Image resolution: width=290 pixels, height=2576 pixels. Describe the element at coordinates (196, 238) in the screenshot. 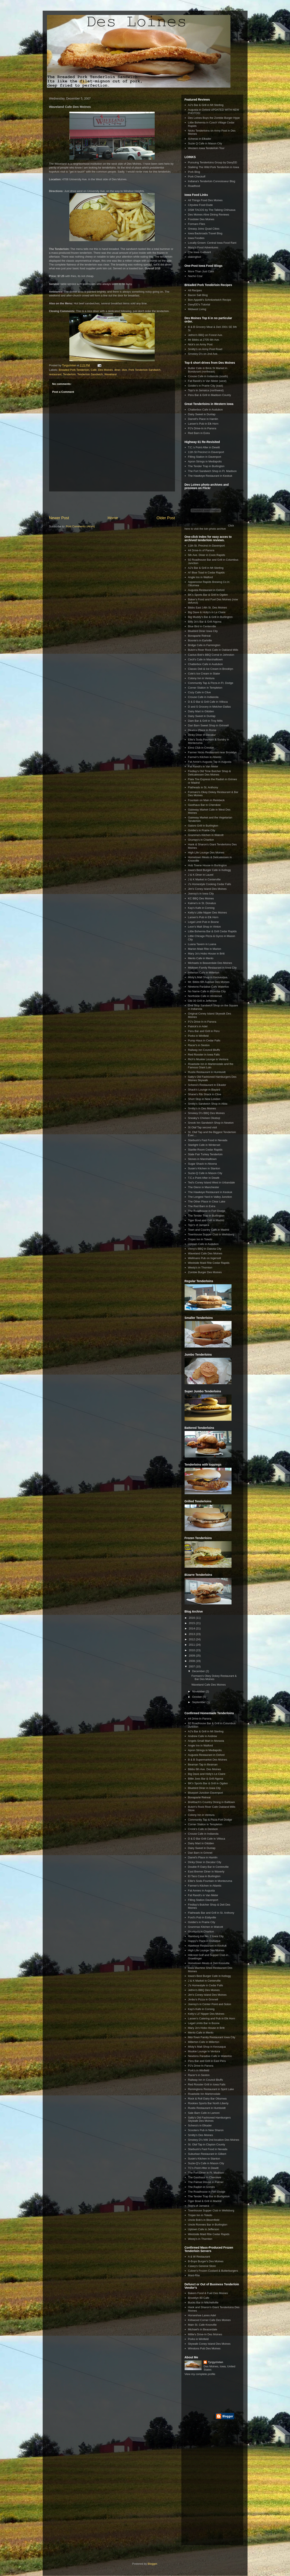

I see `Iowa Foodies` at that location.